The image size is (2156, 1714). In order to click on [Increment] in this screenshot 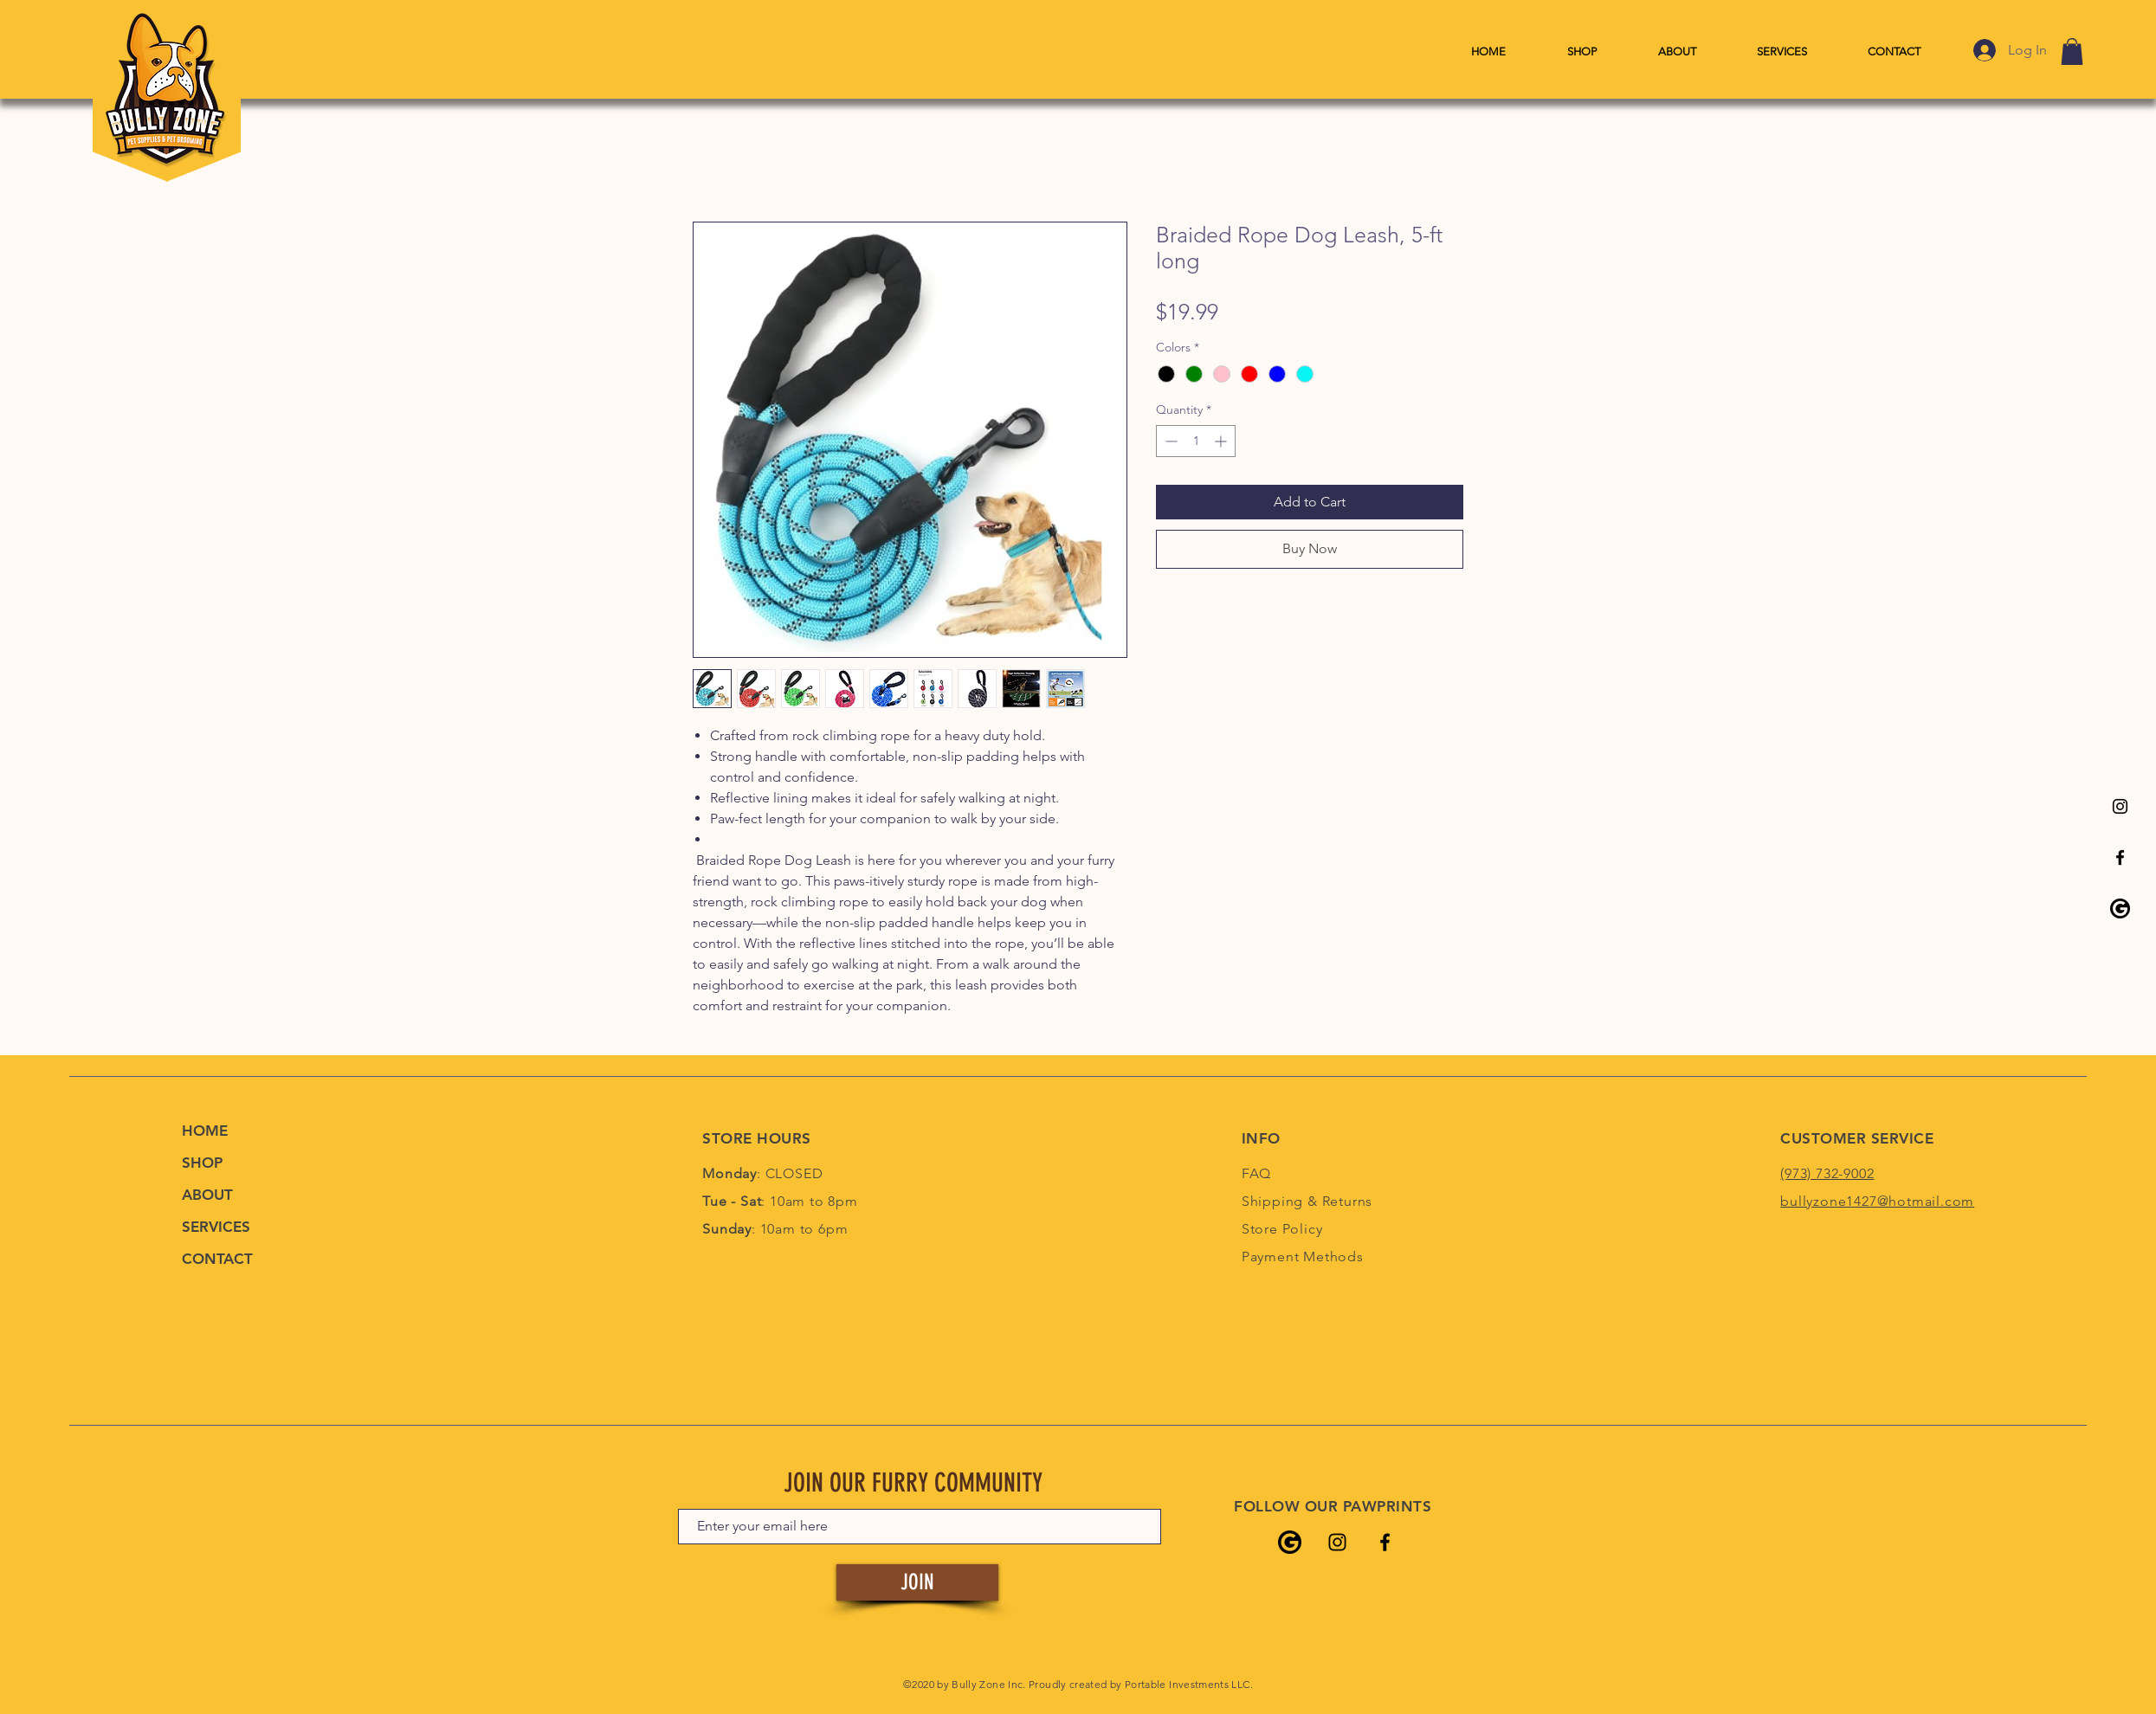, I will do `click(1222, 441)`.